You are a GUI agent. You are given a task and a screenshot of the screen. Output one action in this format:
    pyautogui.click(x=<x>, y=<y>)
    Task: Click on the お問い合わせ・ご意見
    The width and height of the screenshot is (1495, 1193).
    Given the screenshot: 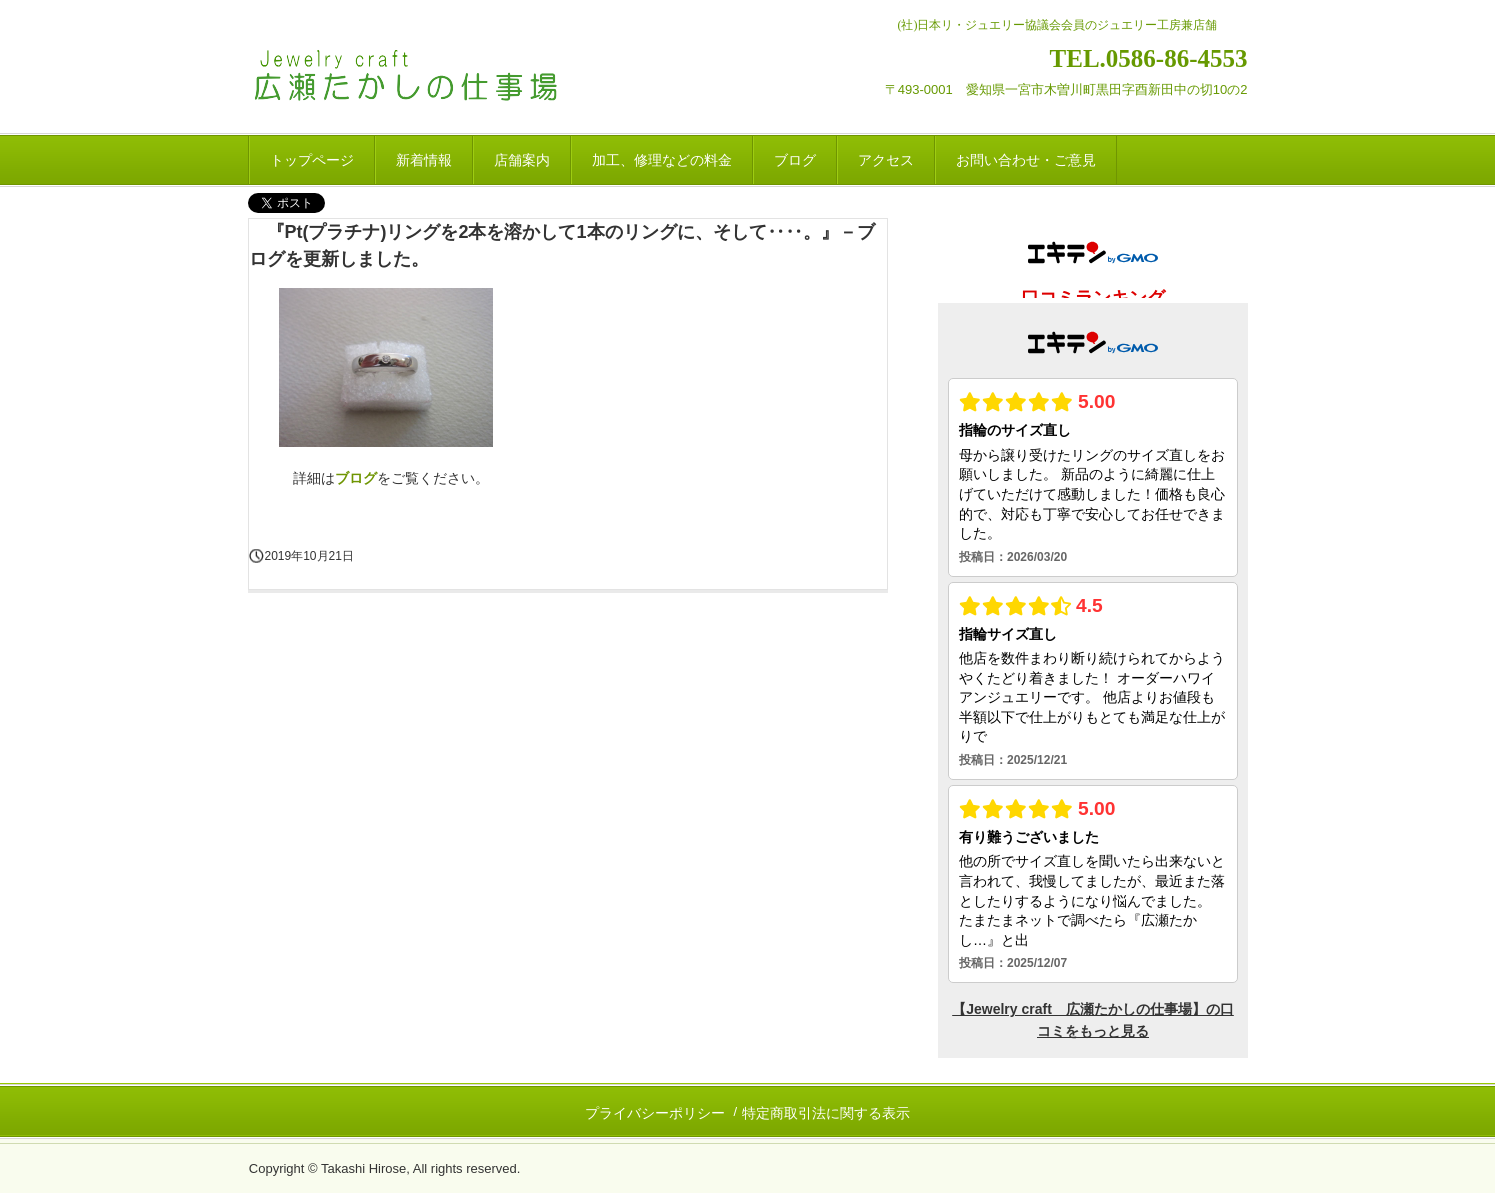 What is the action you would take?
    pyautogui.click(x=1026, y=160)
    